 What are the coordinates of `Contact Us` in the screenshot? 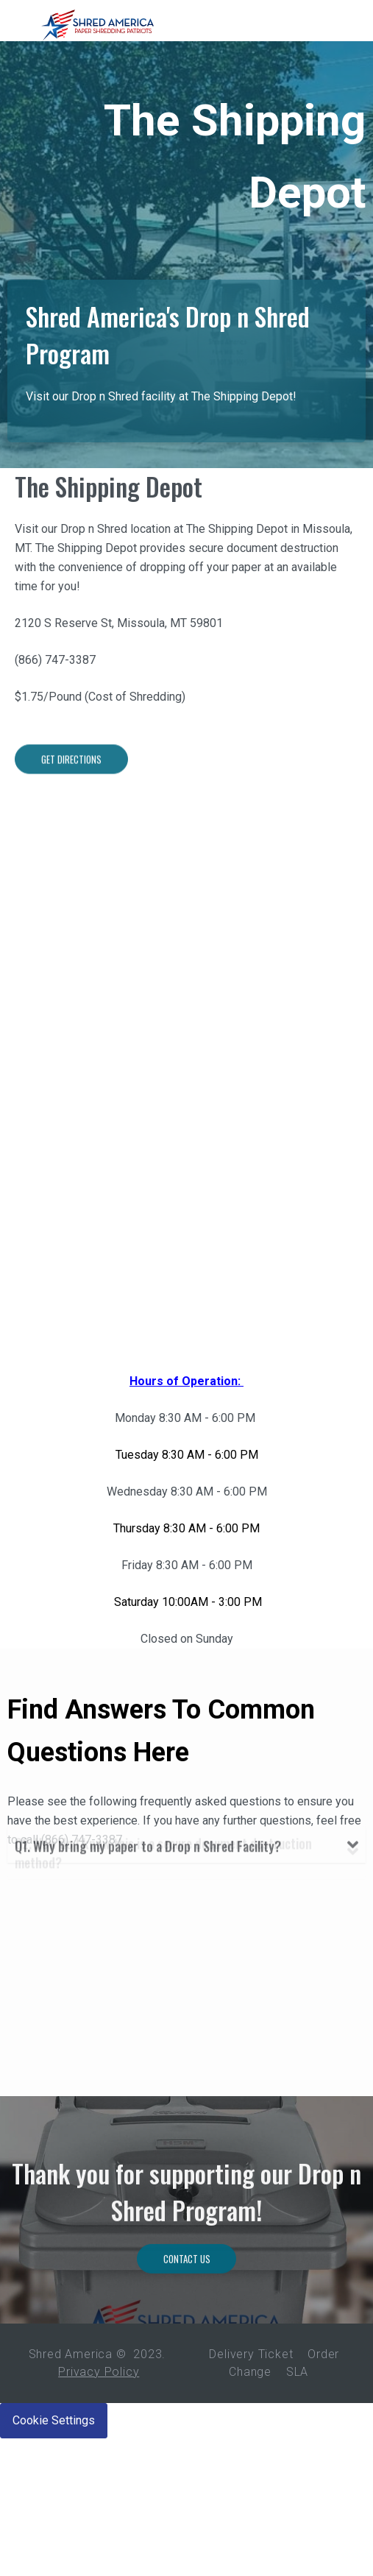 It's located at (186, 2316).